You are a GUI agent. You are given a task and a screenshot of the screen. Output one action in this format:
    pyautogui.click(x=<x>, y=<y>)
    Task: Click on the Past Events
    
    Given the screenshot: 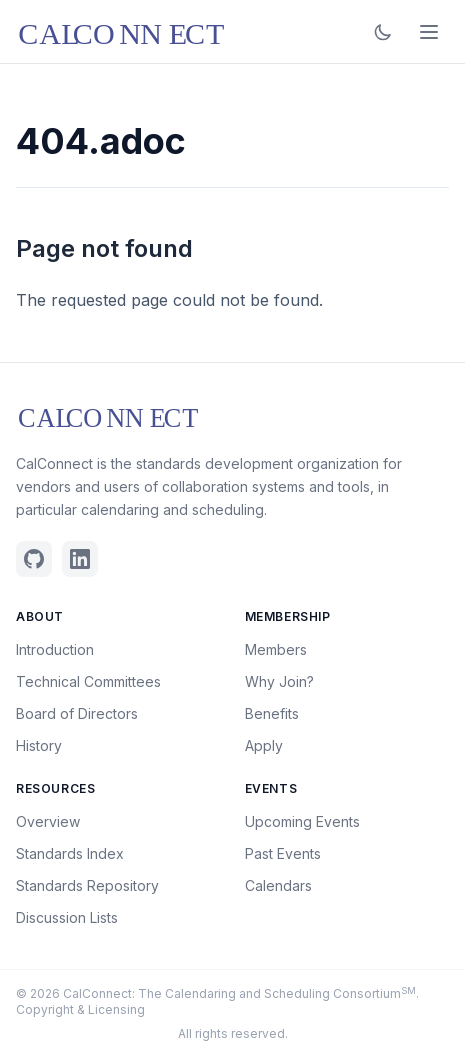 What is the action you would take?
    pyautogui.click(x=283, y=853)
    